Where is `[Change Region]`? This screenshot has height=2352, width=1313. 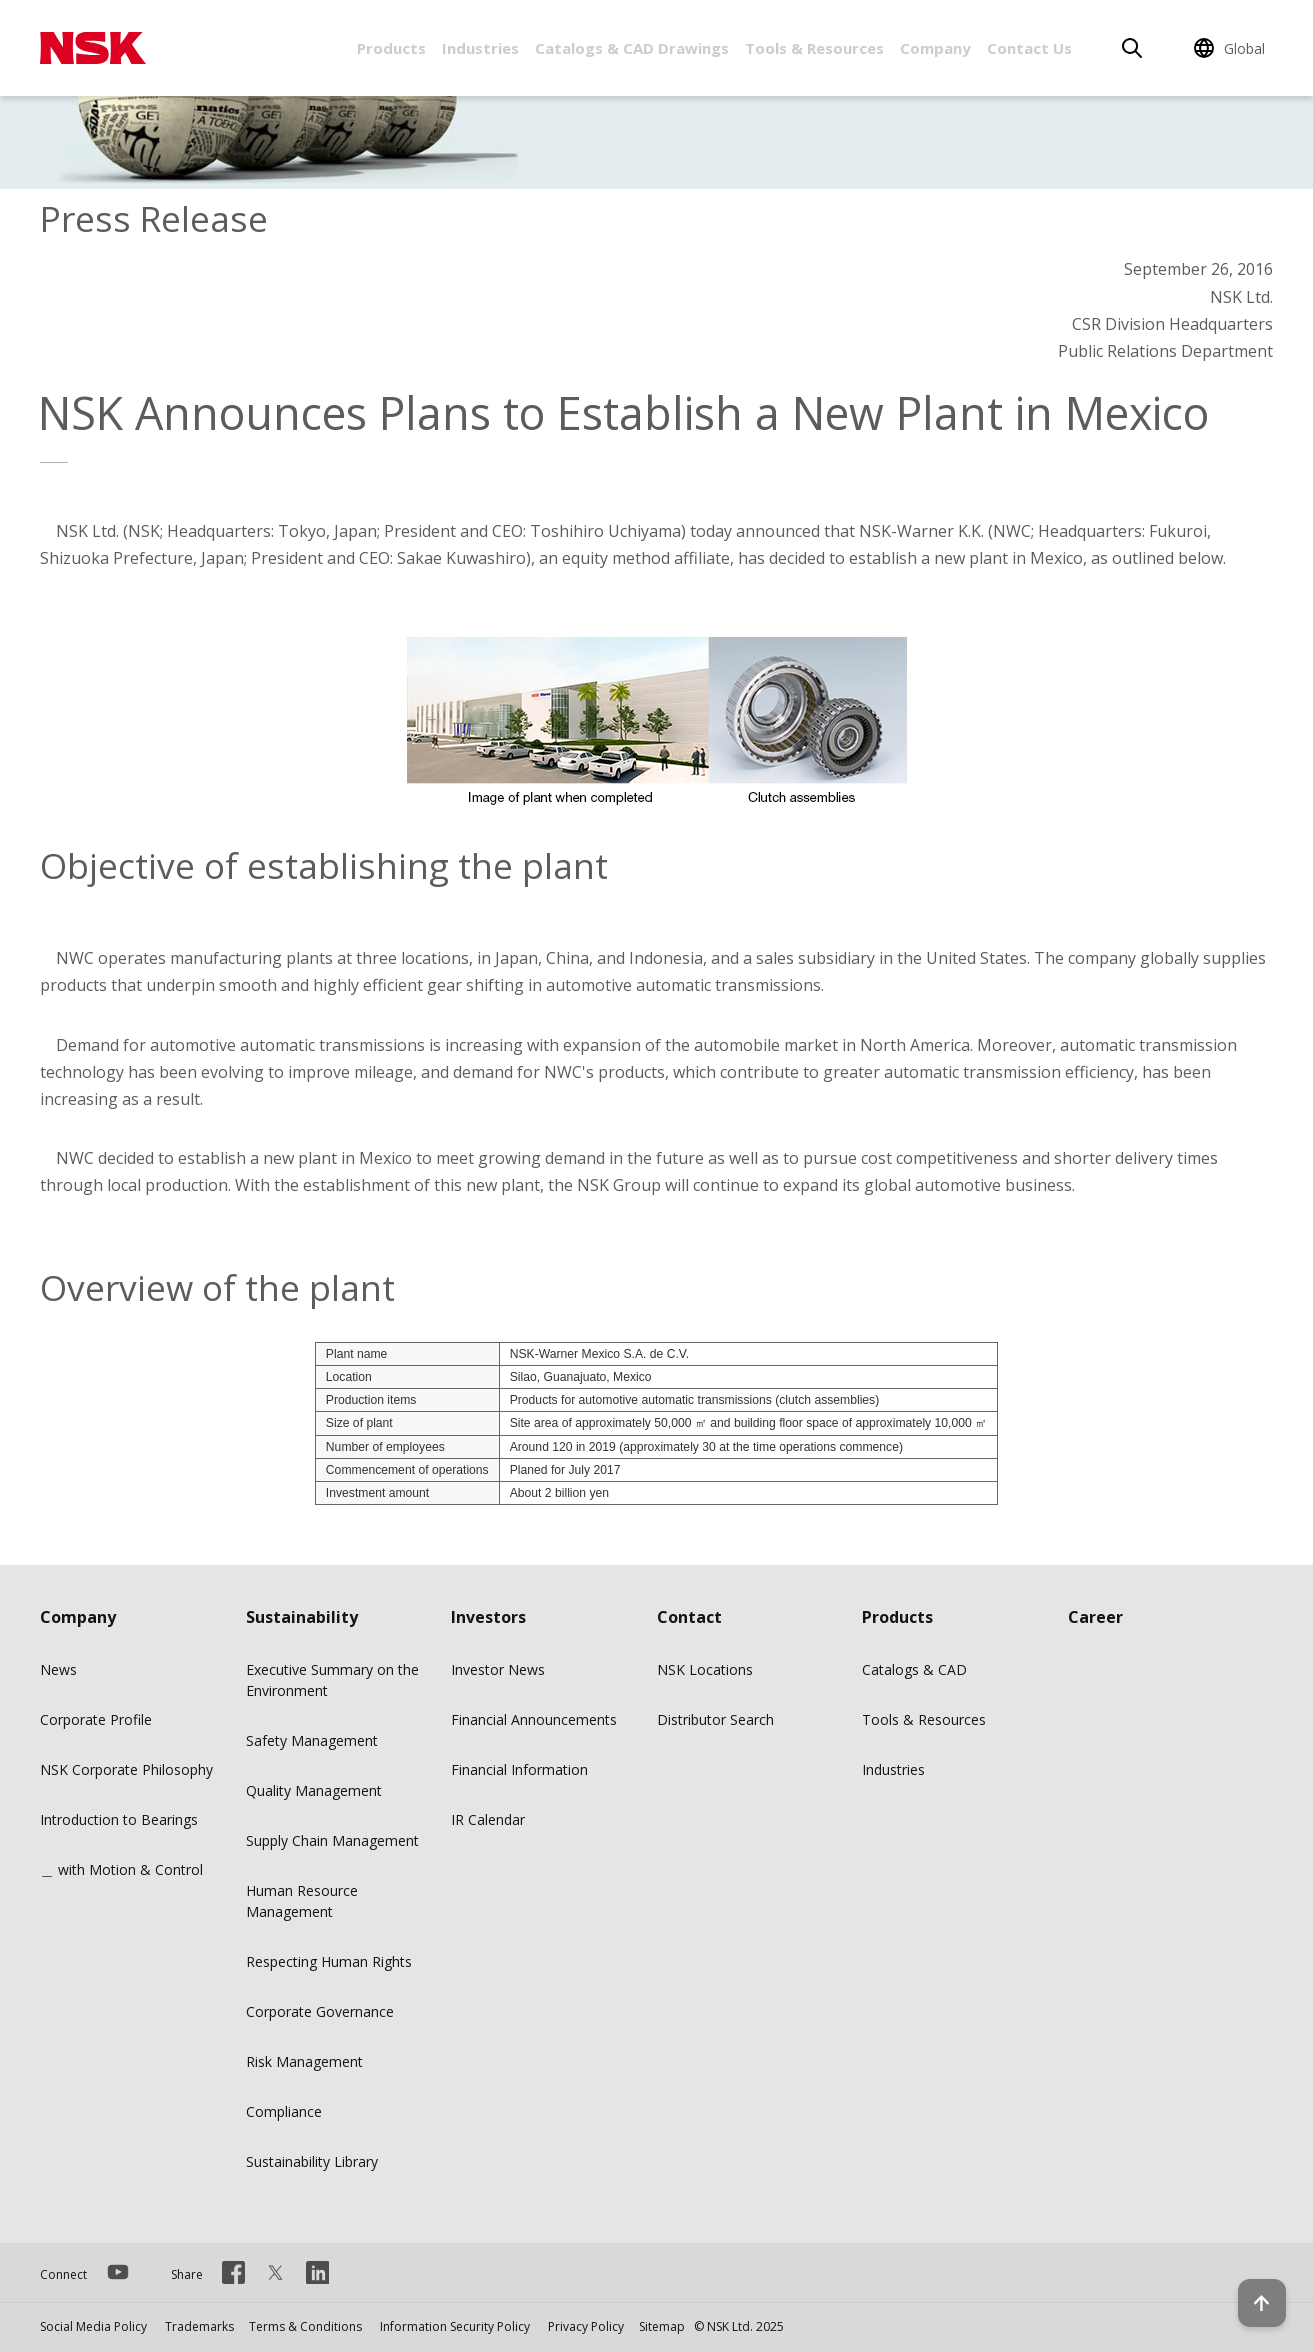 [Change Region] is located at coordinates (1232, 48).